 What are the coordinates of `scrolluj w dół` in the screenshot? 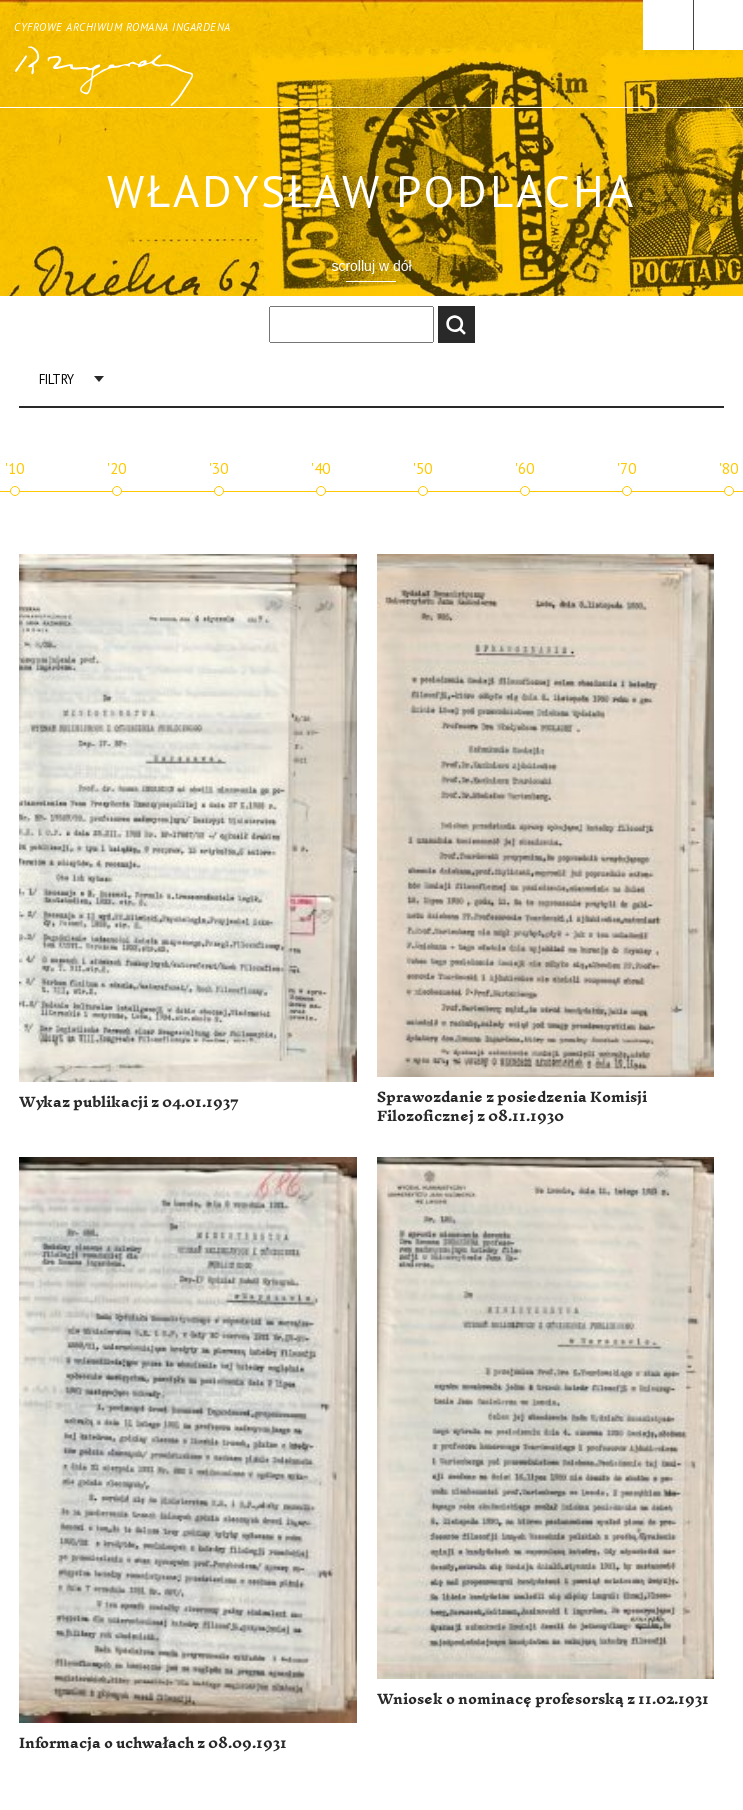 It's located at (371, 266).